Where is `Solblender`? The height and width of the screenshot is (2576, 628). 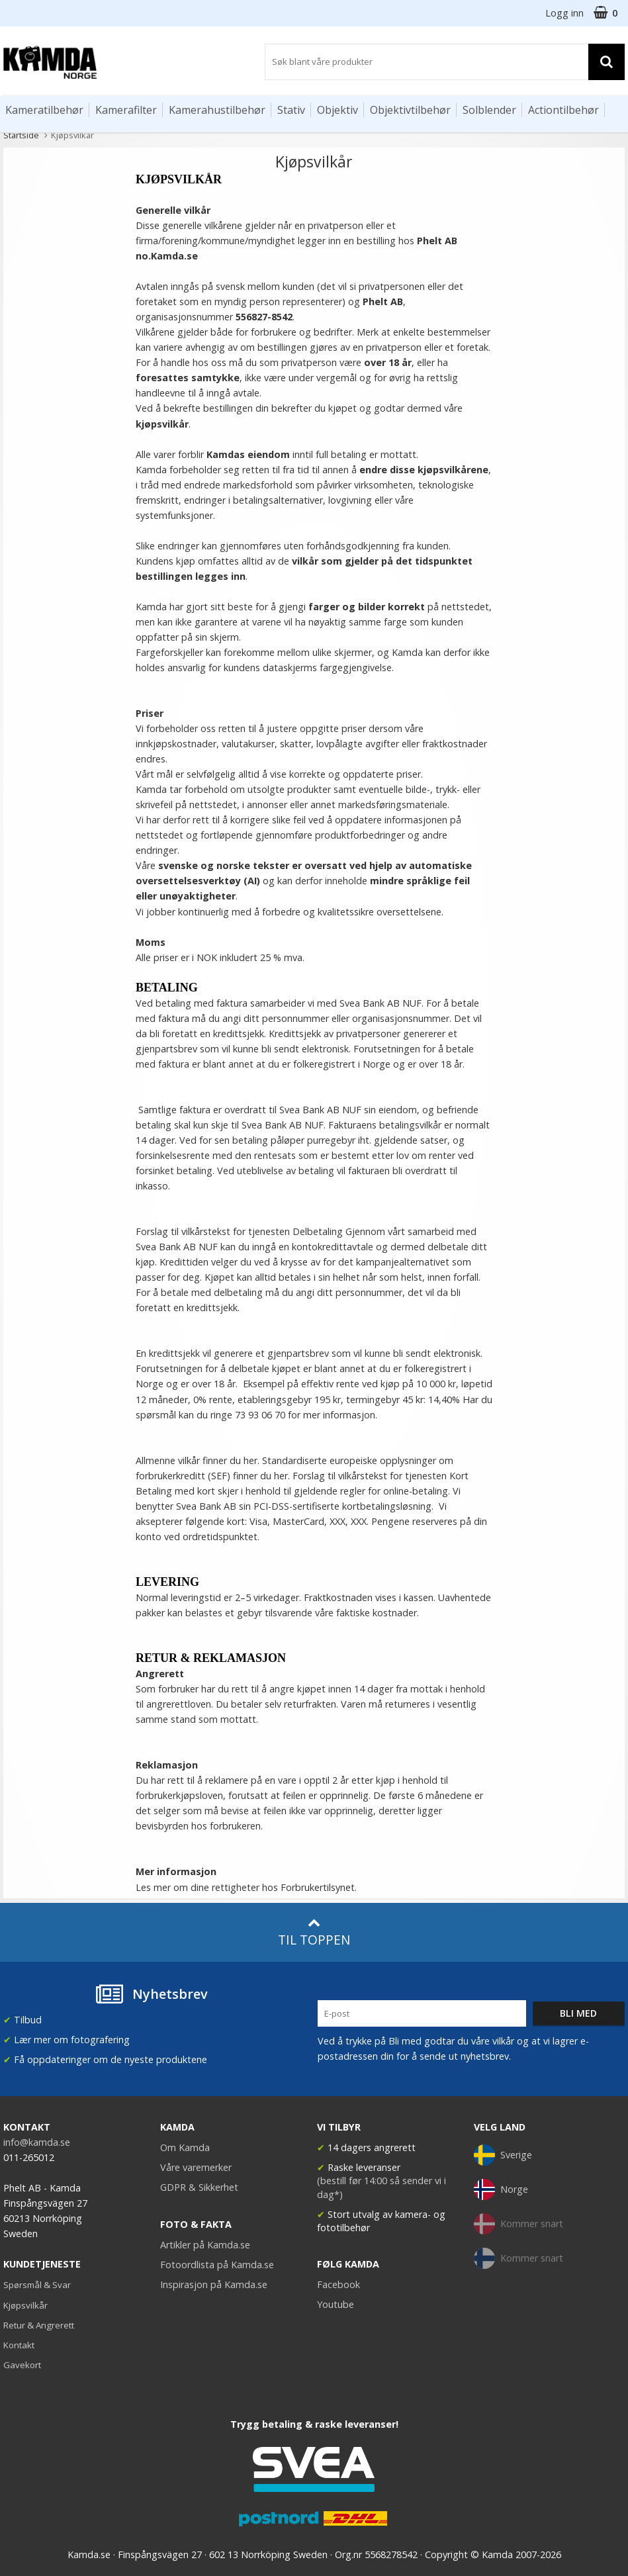
Solblender is located at coordinates (489, 110).